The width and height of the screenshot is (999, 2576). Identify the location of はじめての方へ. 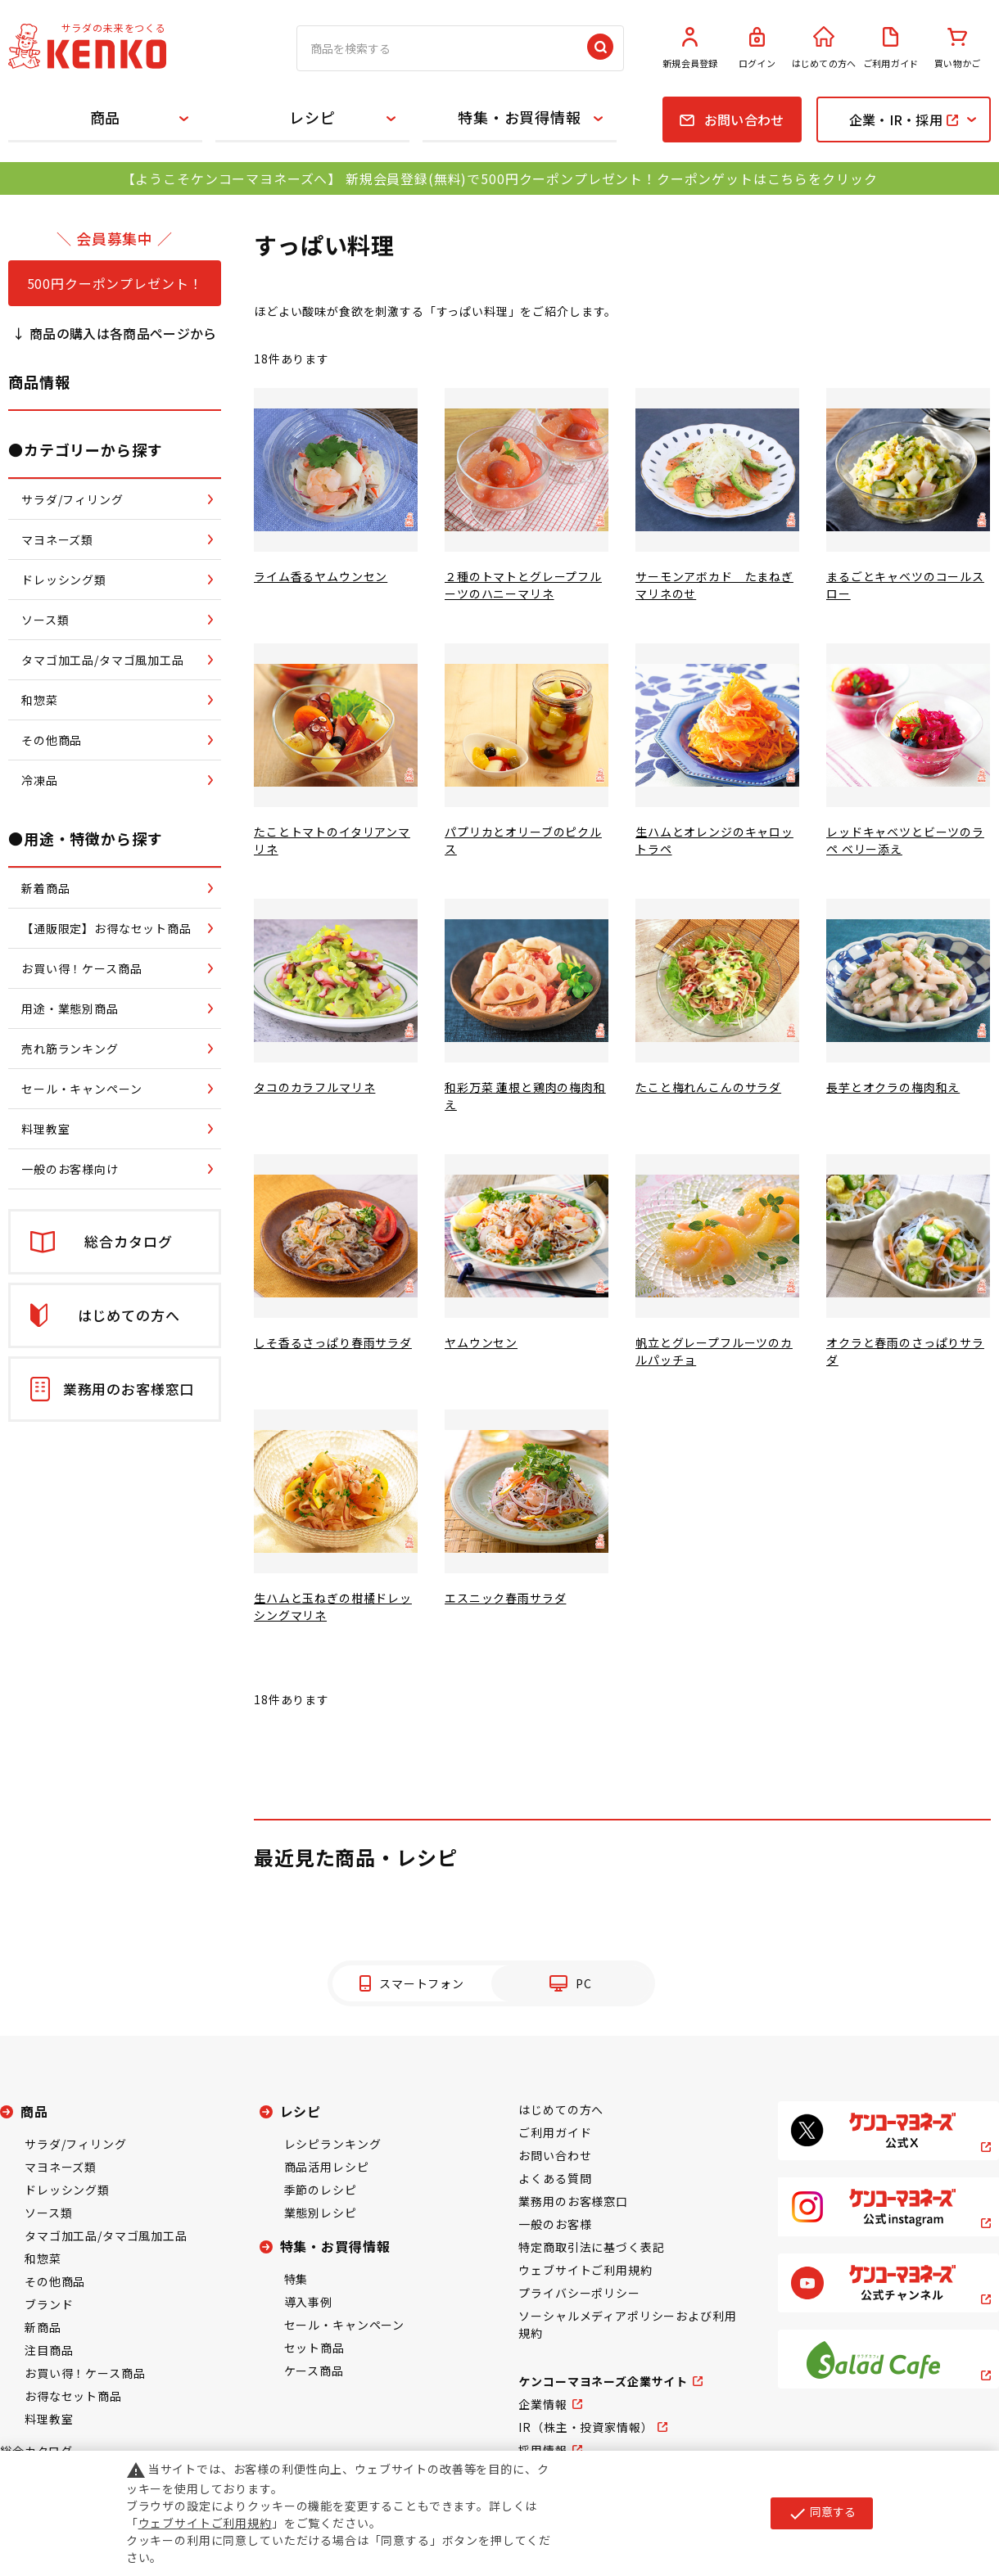
(823, 48).